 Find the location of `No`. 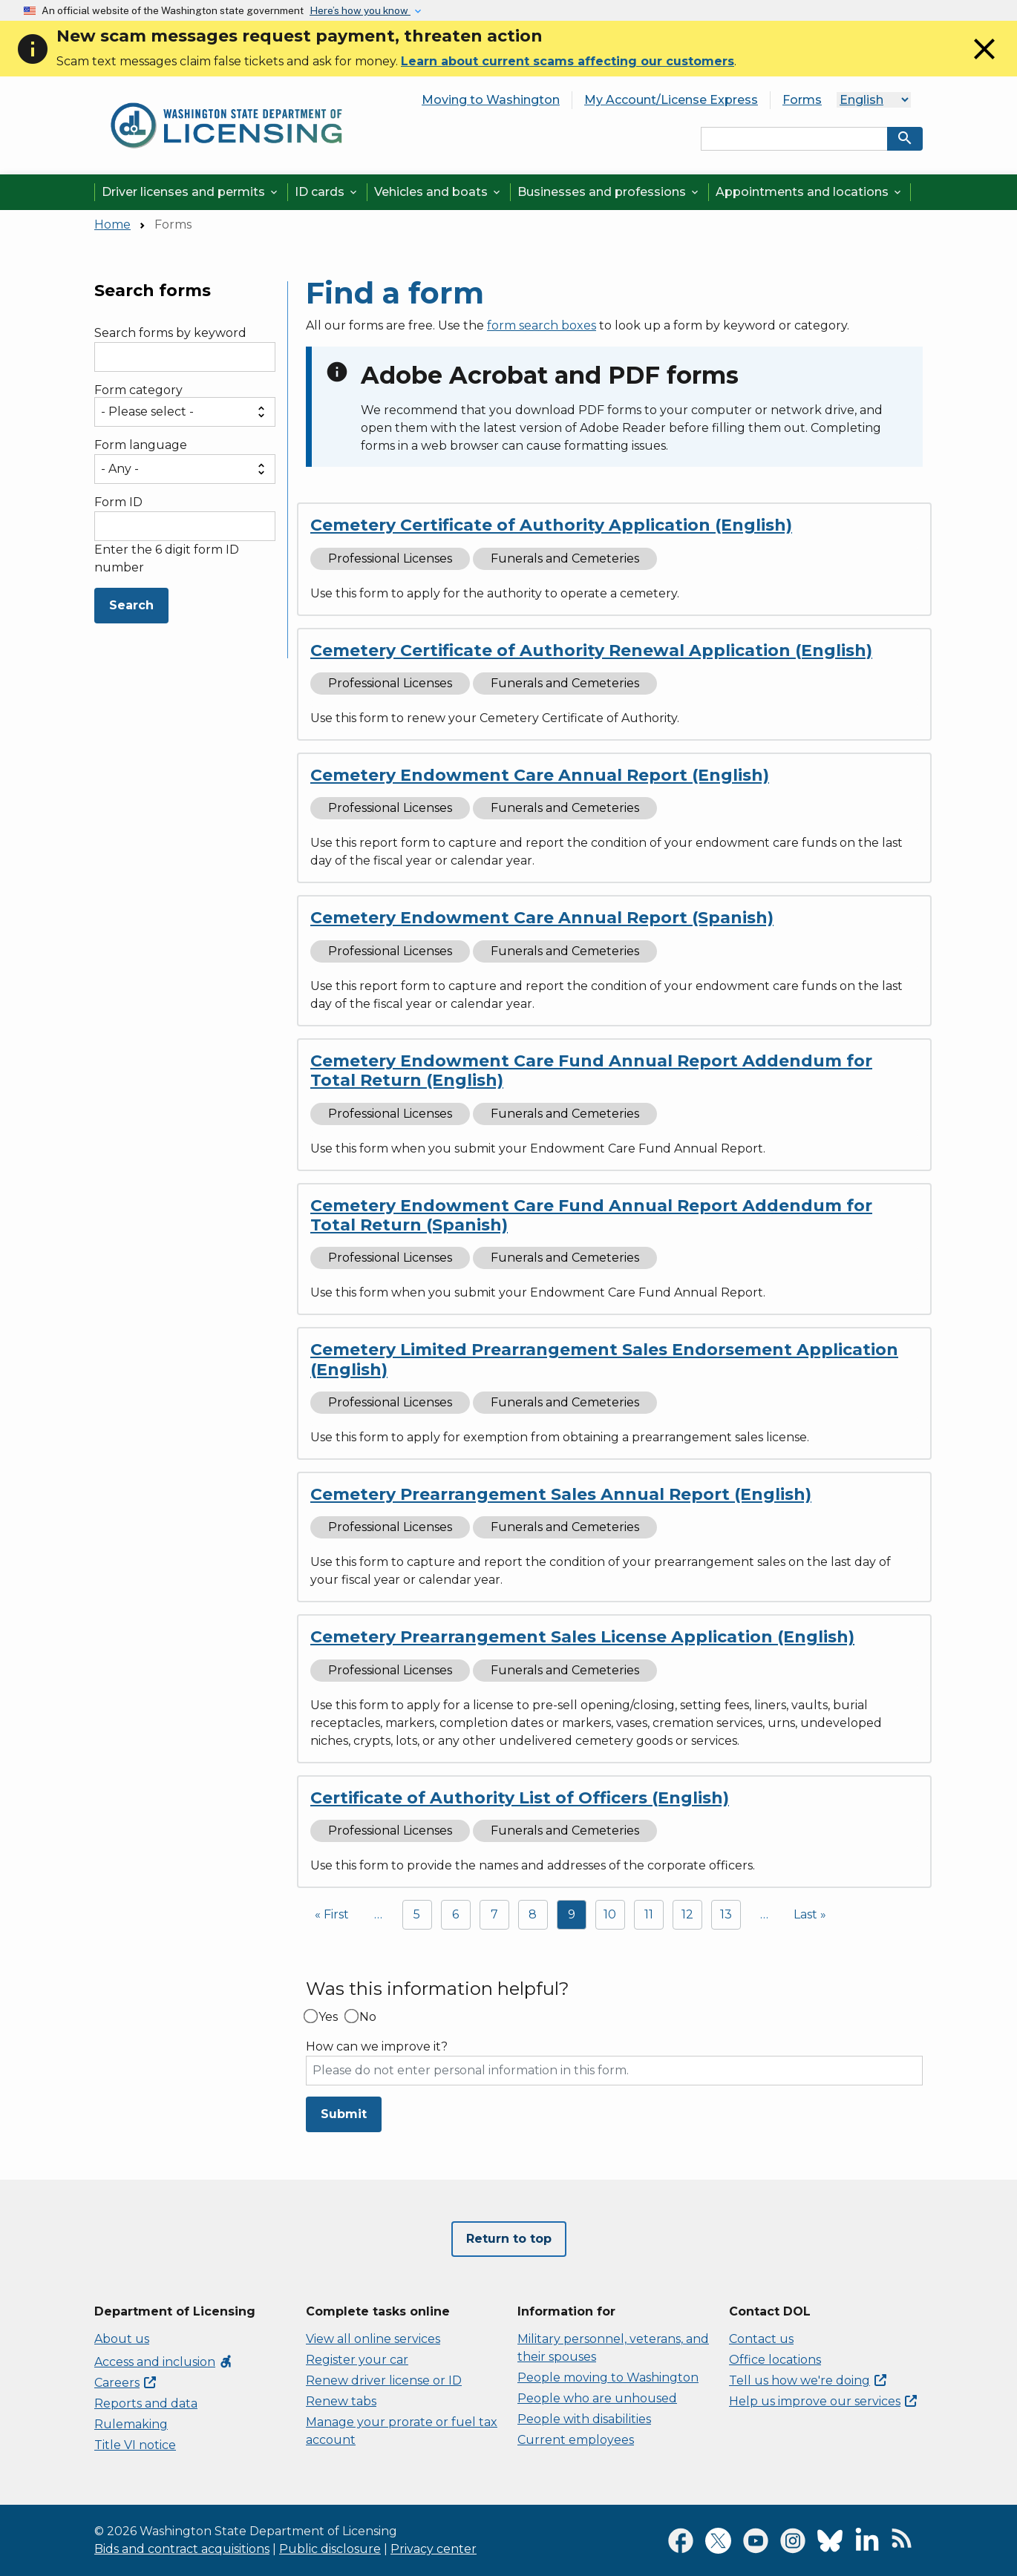

No is located at coordinates (367, 2017).